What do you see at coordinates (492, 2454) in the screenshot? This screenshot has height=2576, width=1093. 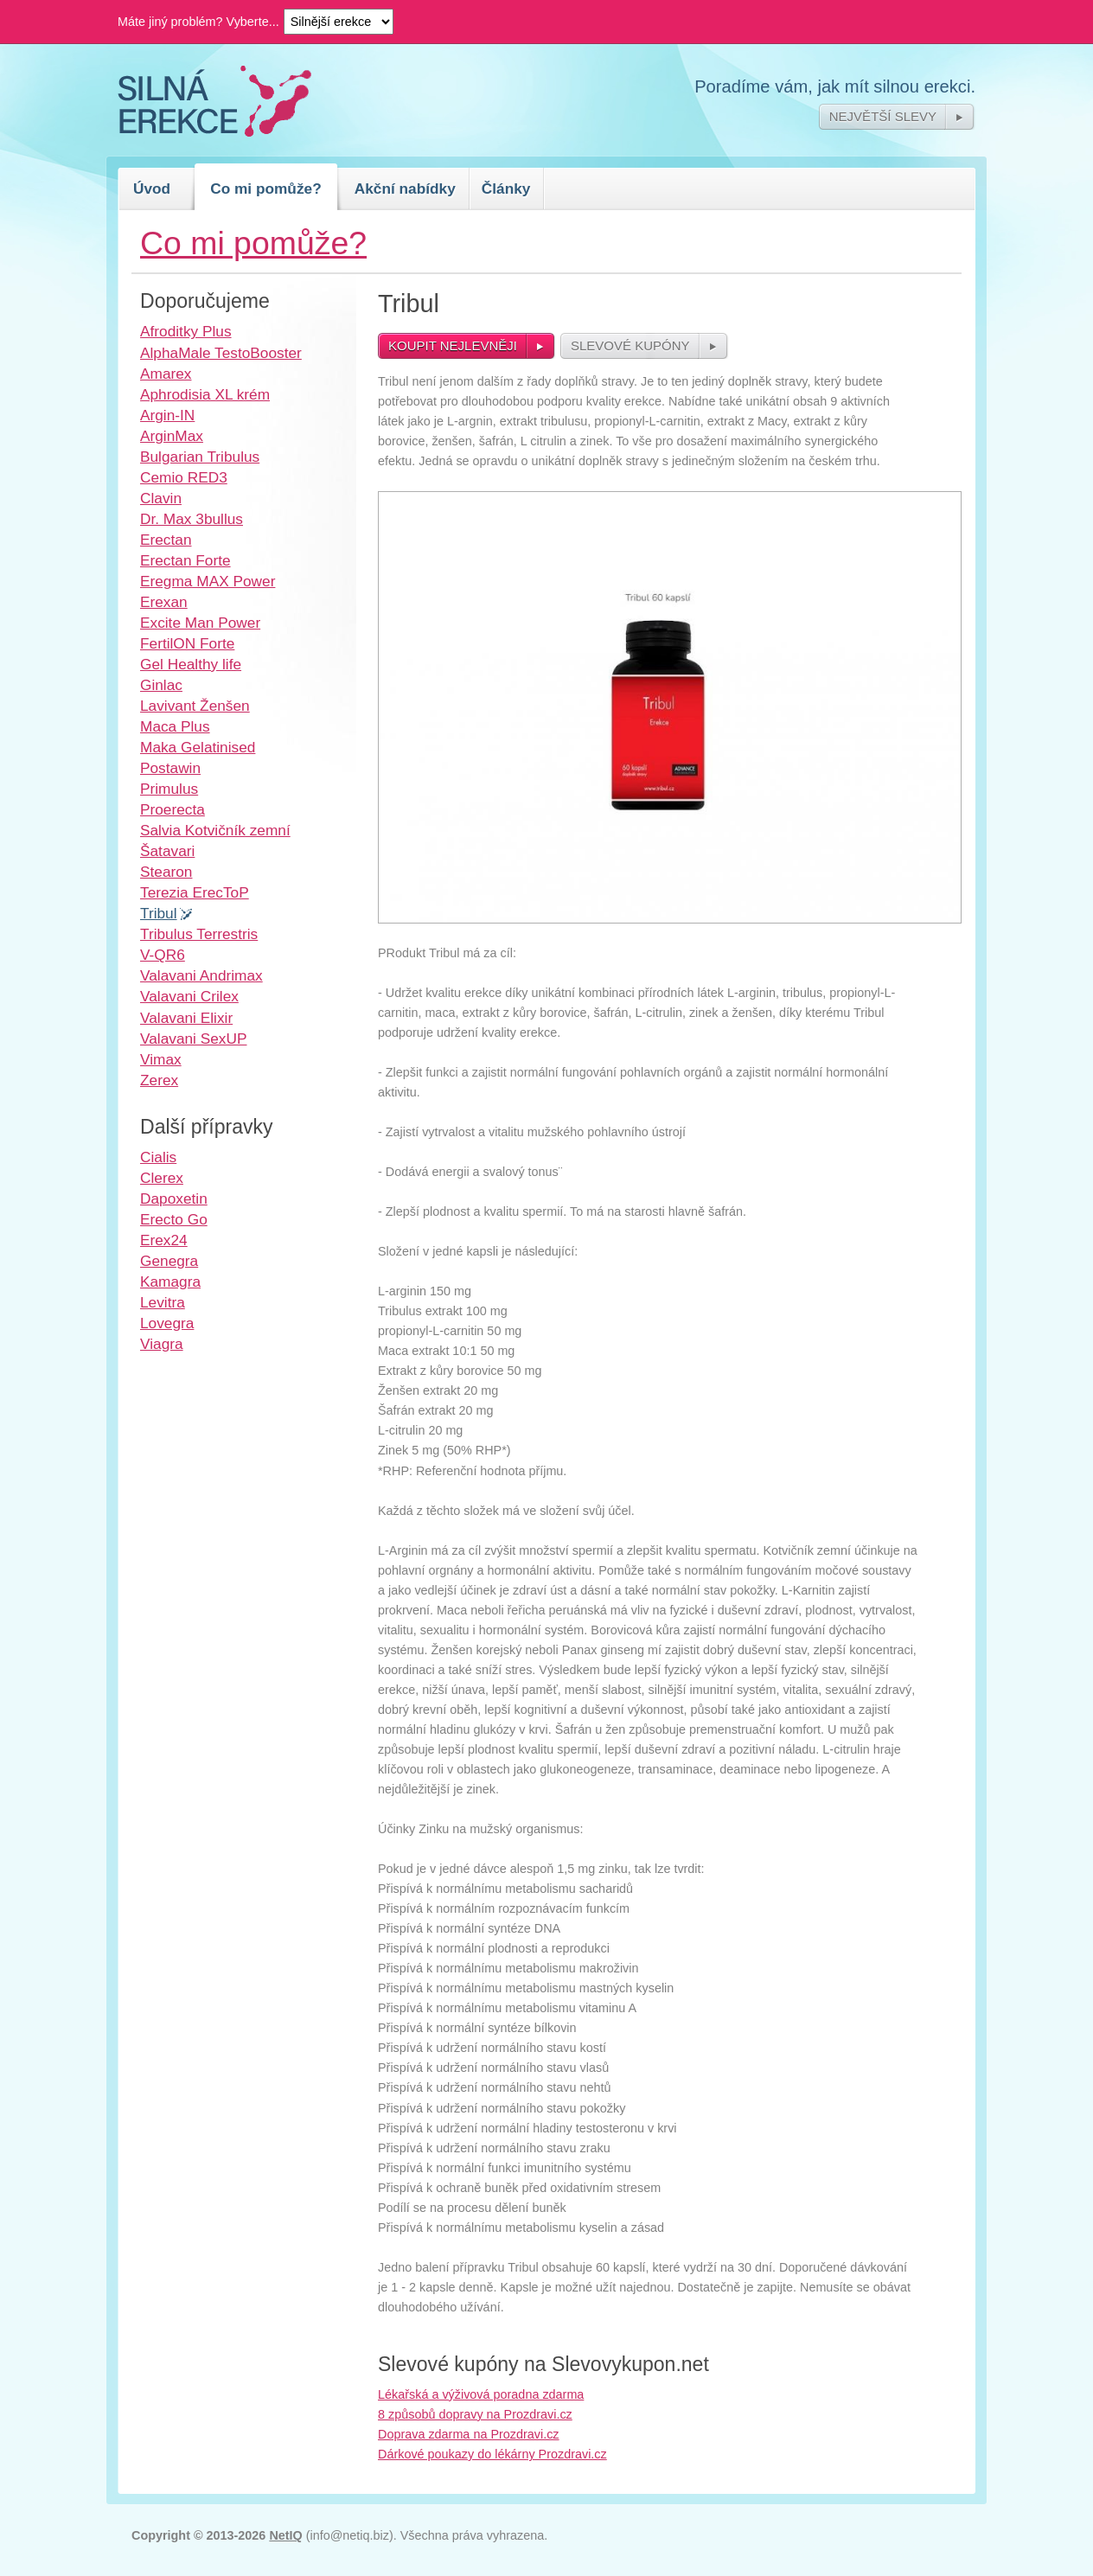 I see `Dárkové poukazy do lékárny Prozdravi.cz` at bounding box center [492, 2454].